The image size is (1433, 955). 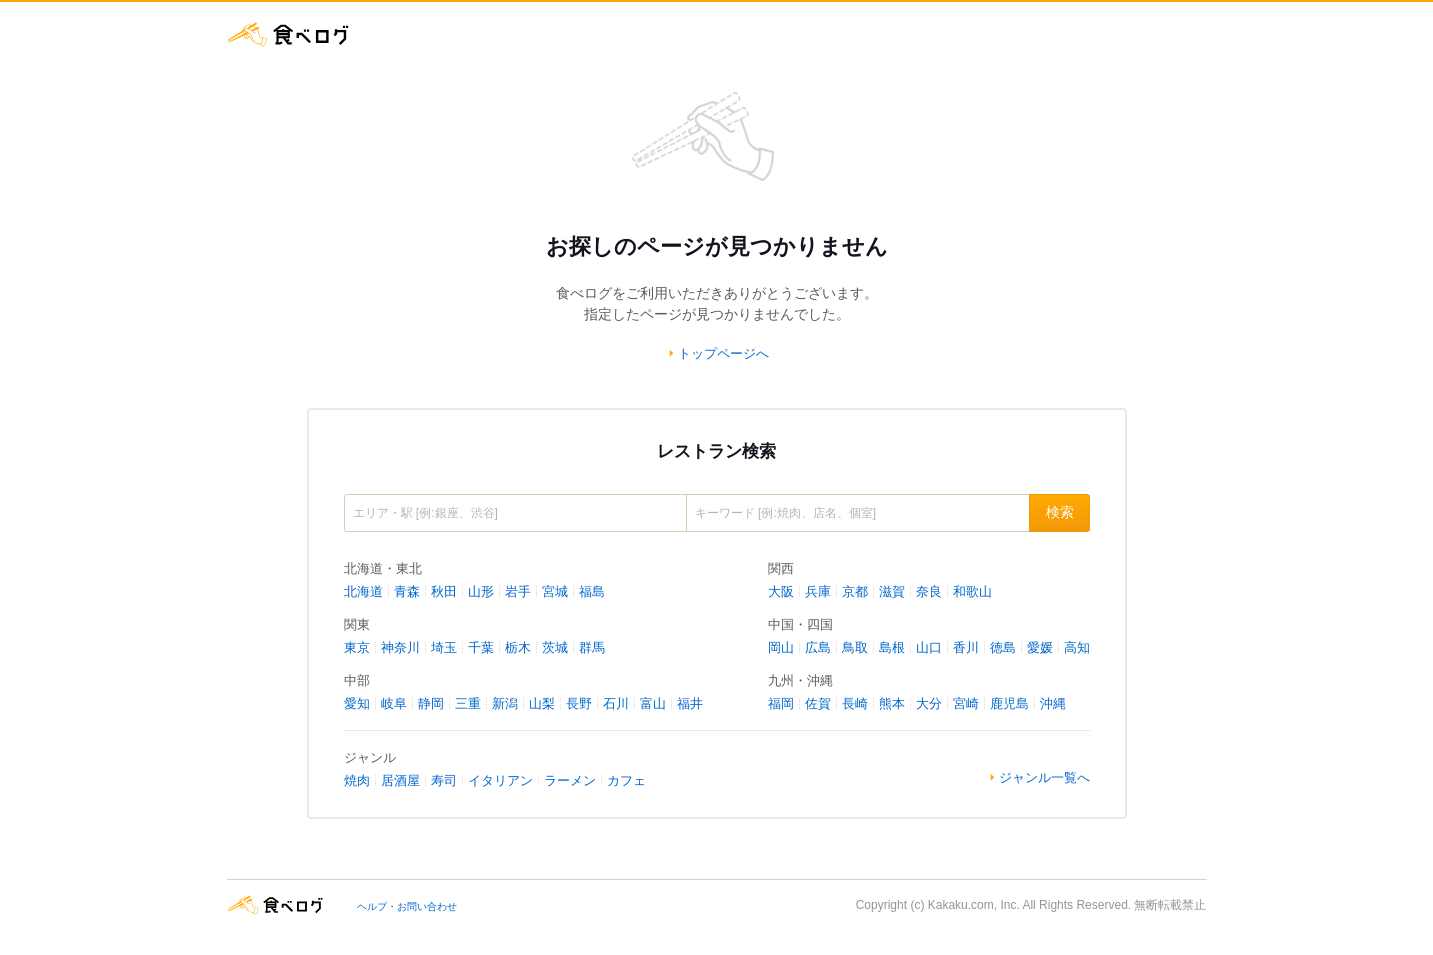 What do you see at coordinates (966, 647) in the screenshot?
I see `香川` at bounding box center [966, 647].